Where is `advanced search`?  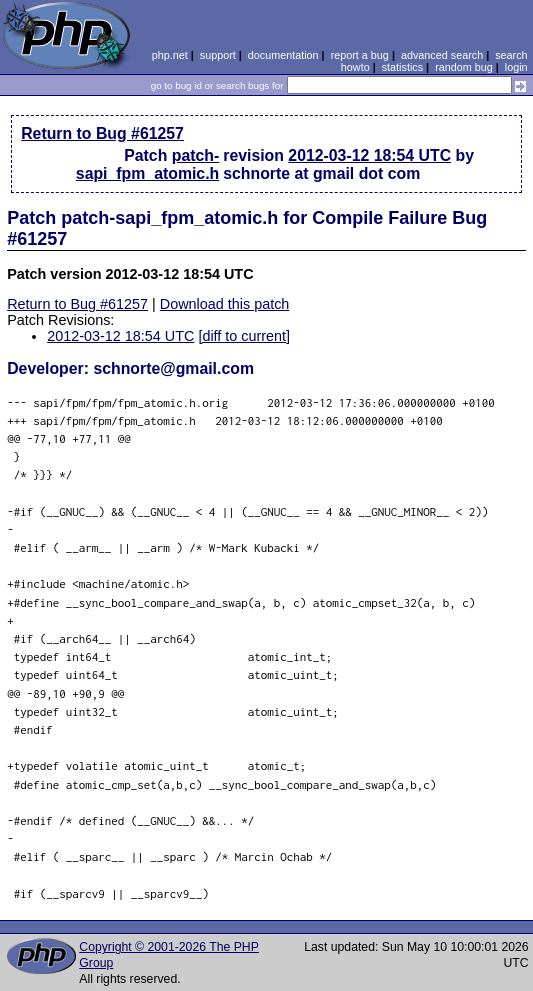
advanced search is located at coordinates (442, 55).